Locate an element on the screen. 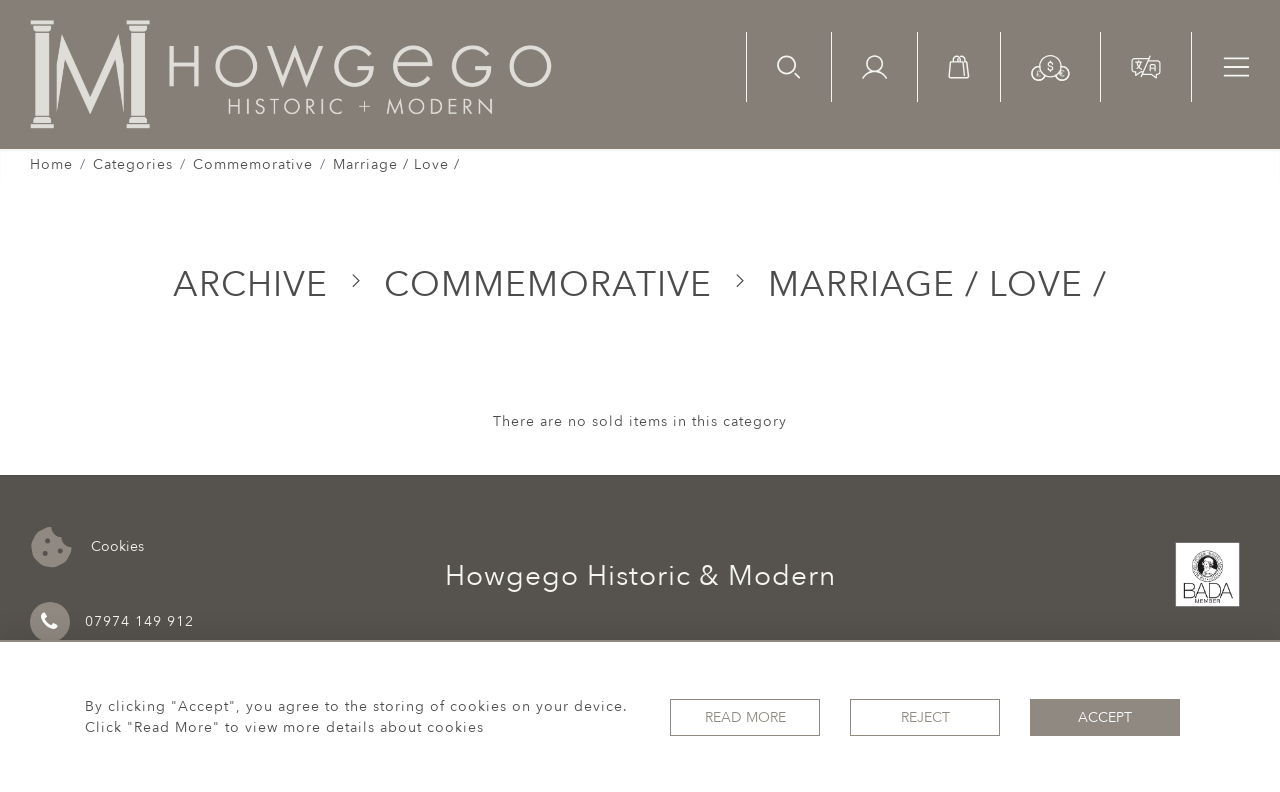 The height and width of the screenshot is (792, 1280). Categories is located at coordinates (133, 164).